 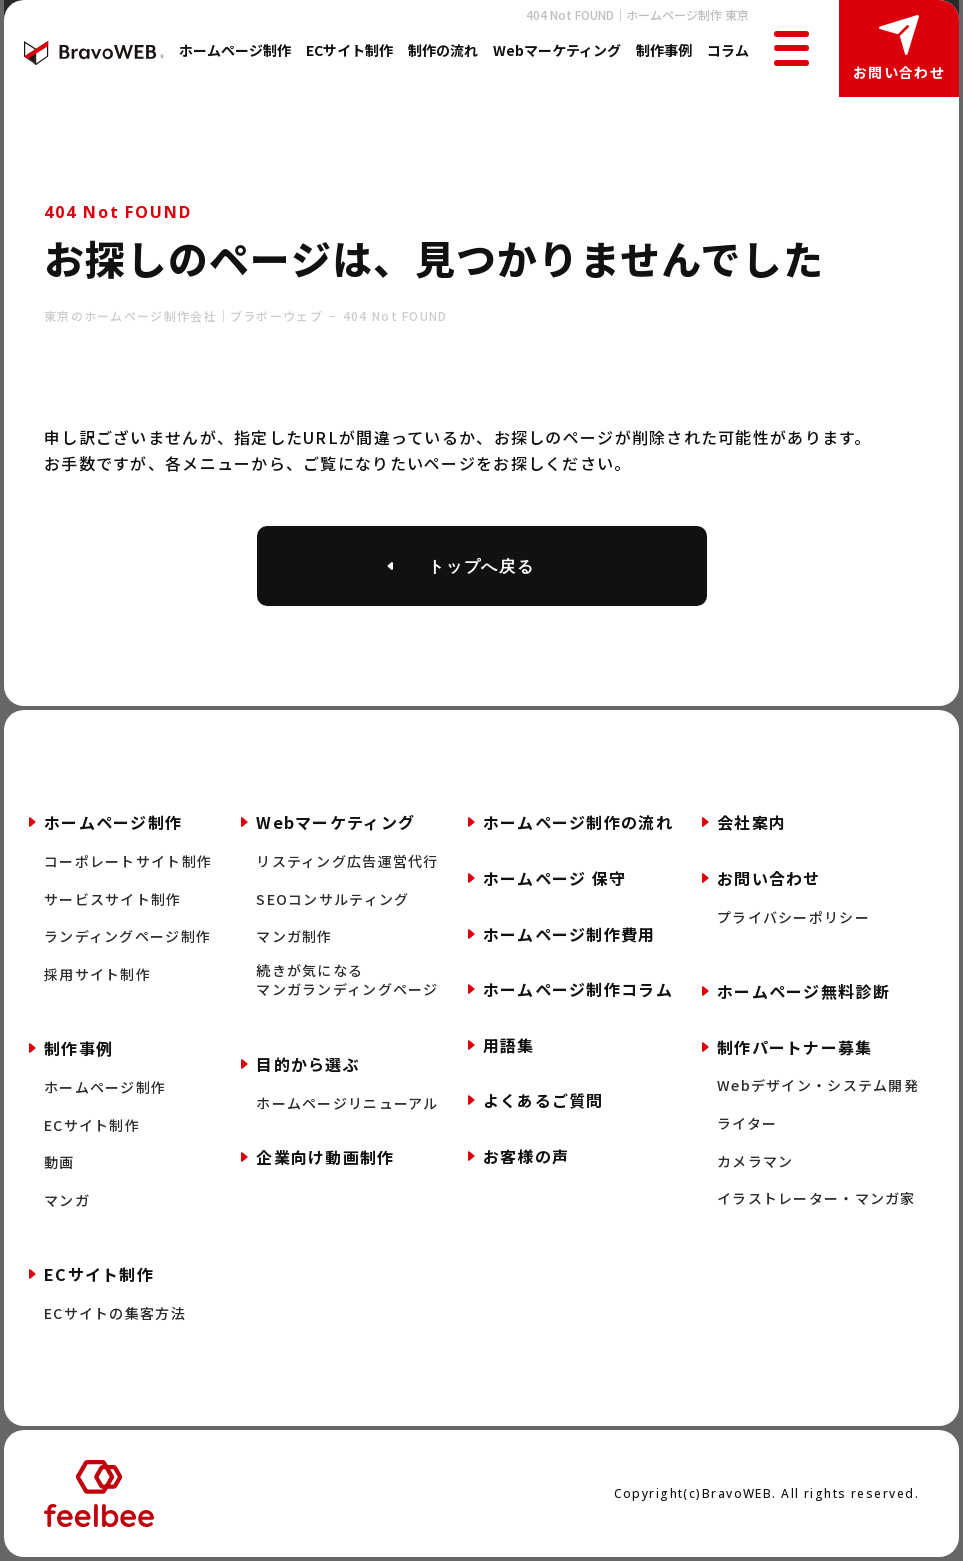 What do you see at coordinates (347, 861) in the screenshot?
I see `リスティング広告運営代行` at bounding box center [347, 861].